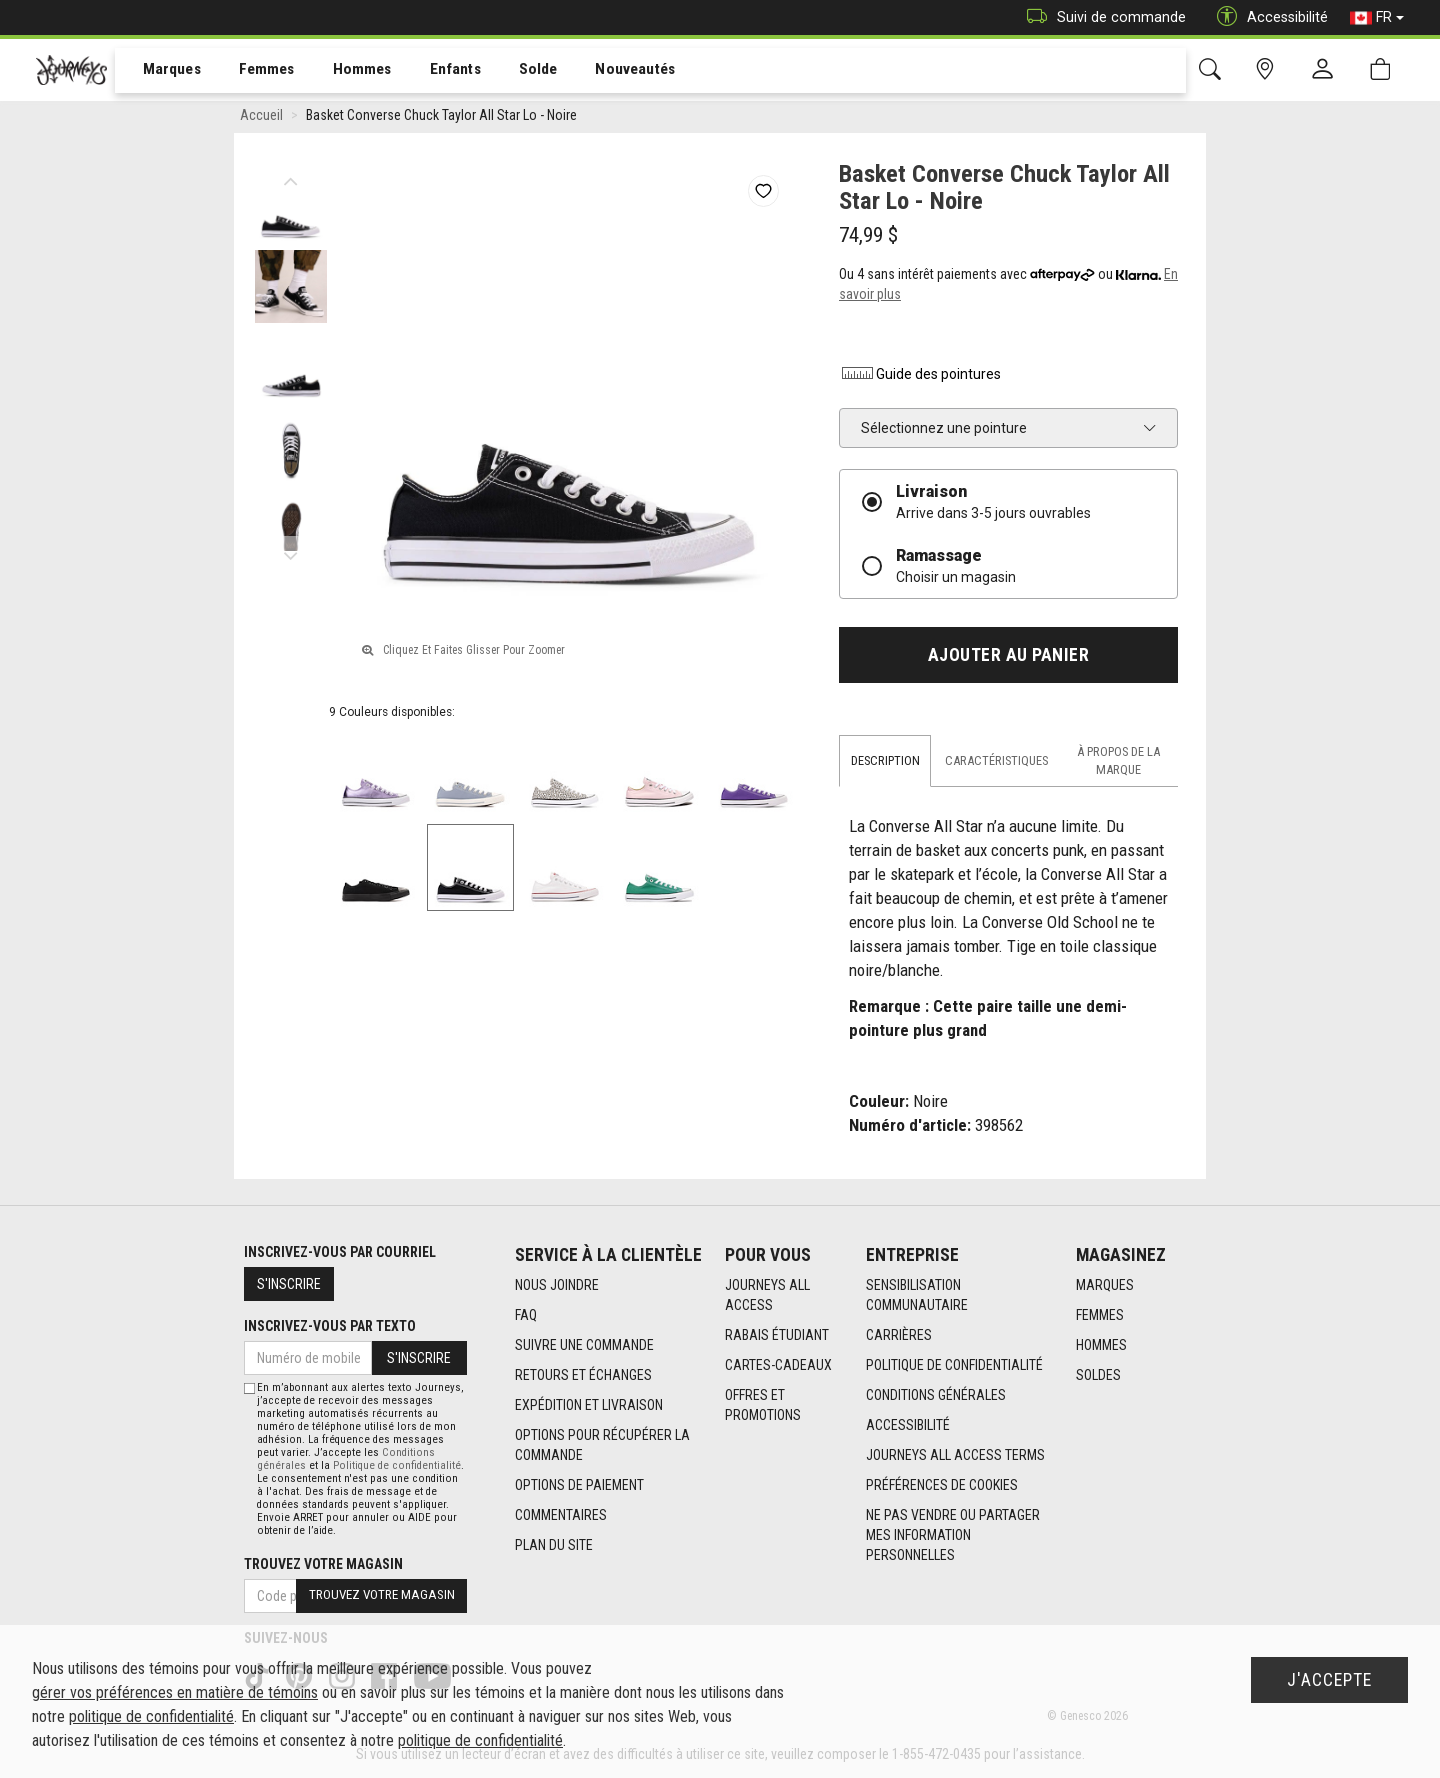 Image resolution: width=1440 pixels, height=1778 pixels. I want to click on Commentaires, so click(561, 1516).